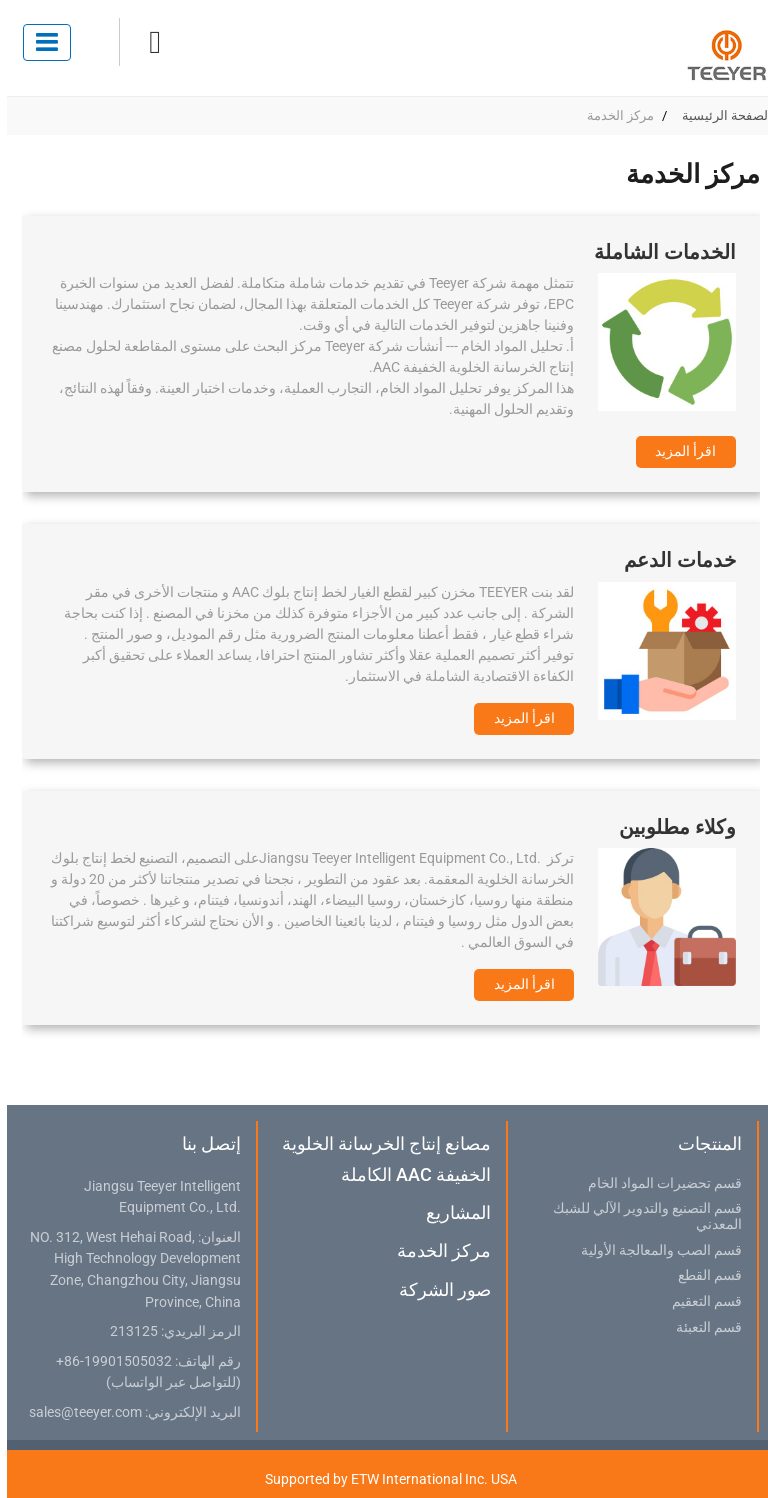  What do you see at coordinates (437, 1250) in the screenshot?
I see `مركز الخدمة` at bounding box center [437, 1250].